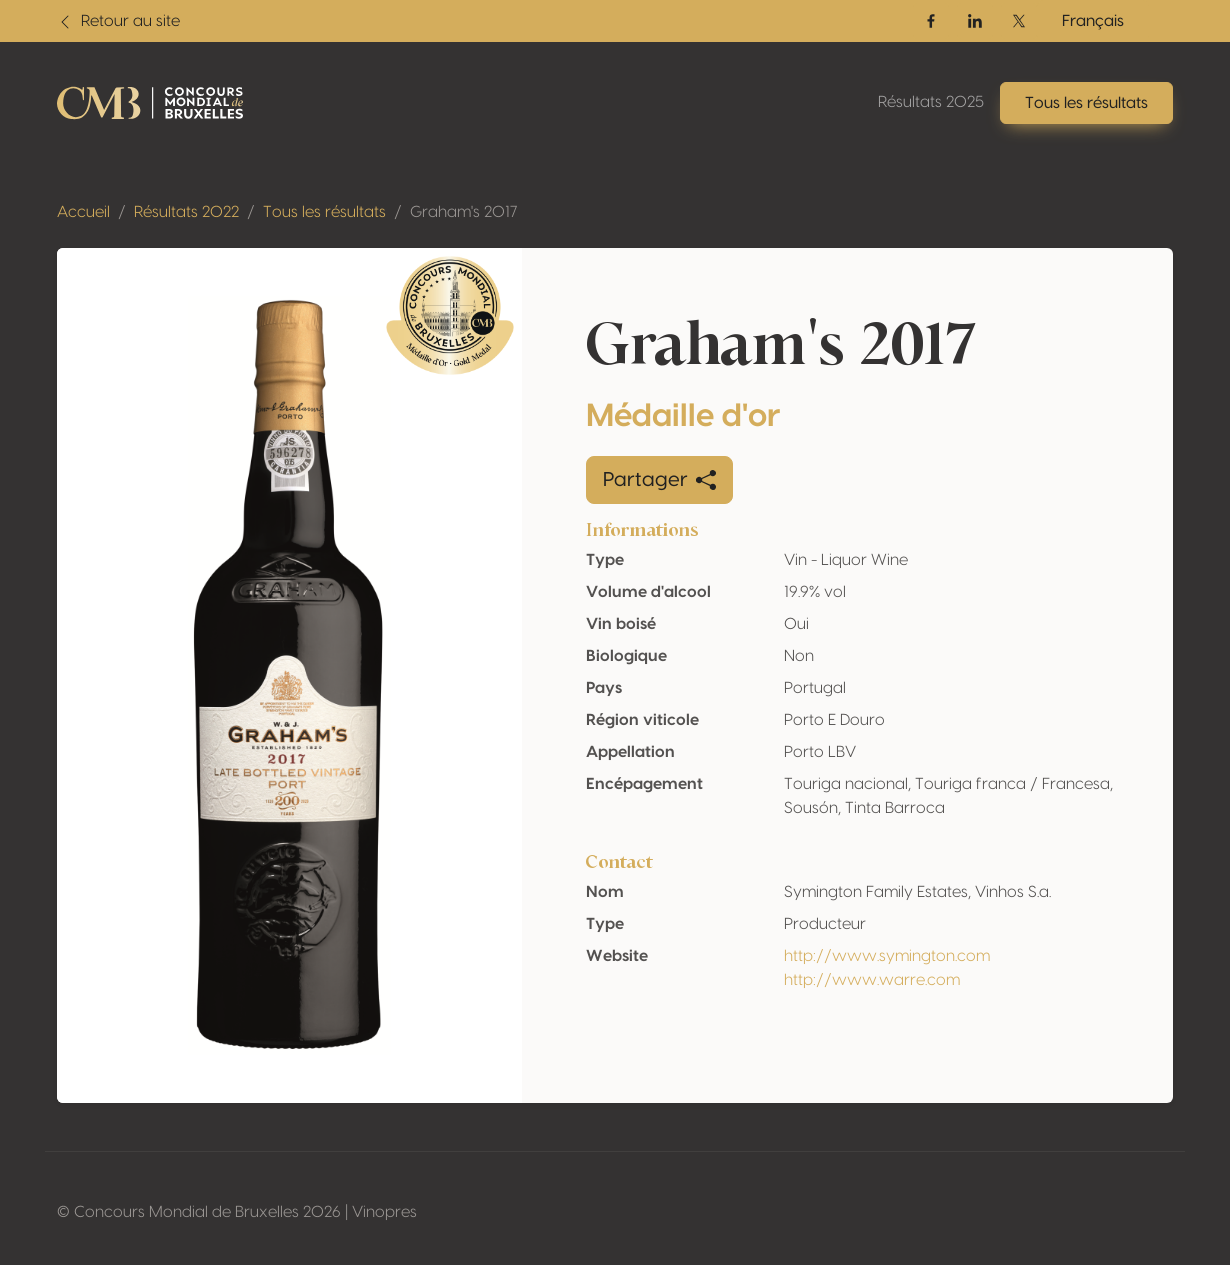  What do you see at coordinates (1093, 21) in the screenshot?
I see `Français` at bounding box center [1093, 21].